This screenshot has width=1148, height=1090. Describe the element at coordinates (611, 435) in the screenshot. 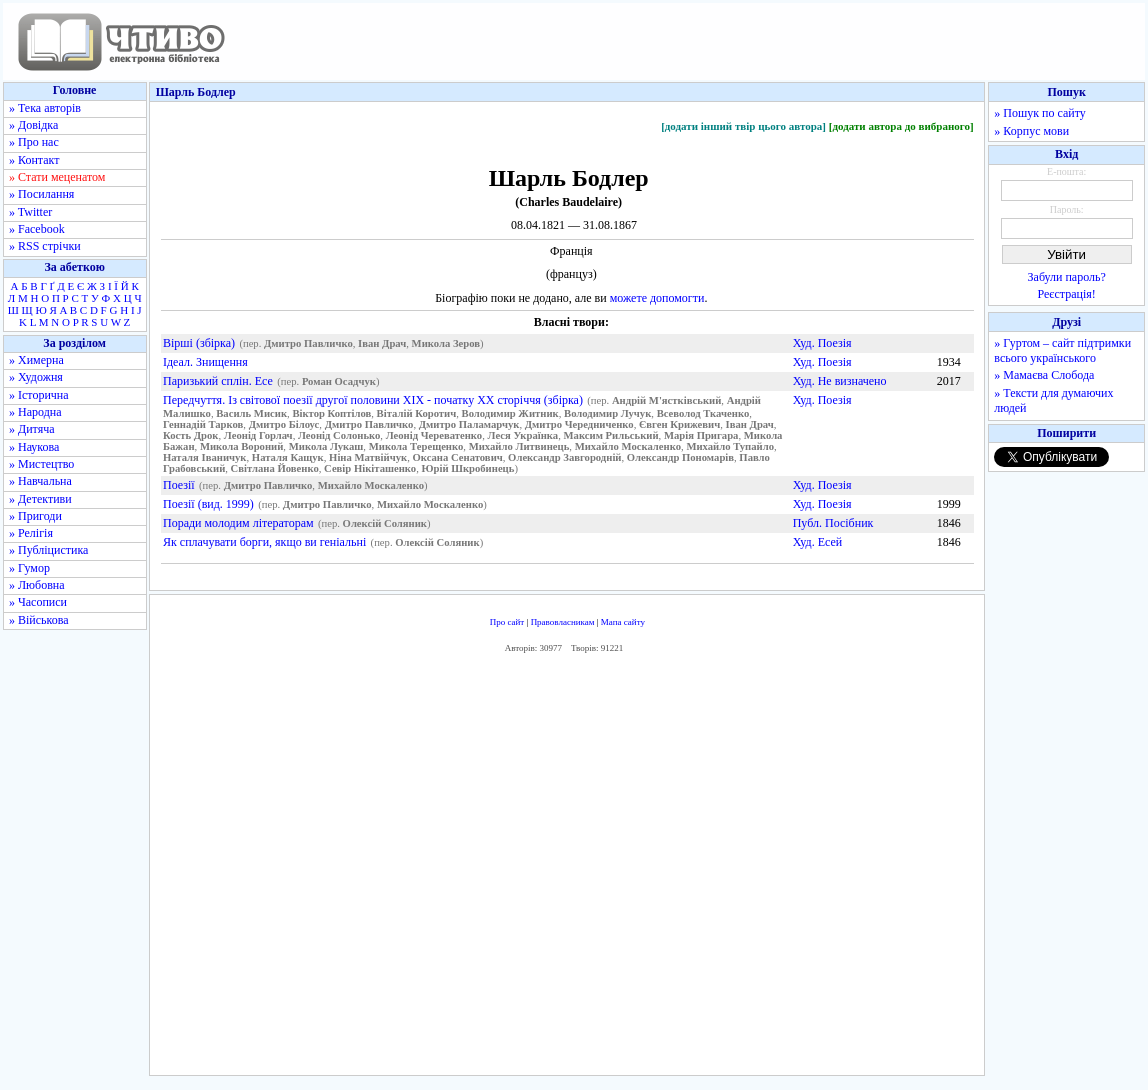

I see `Максим Рильський` at that location.